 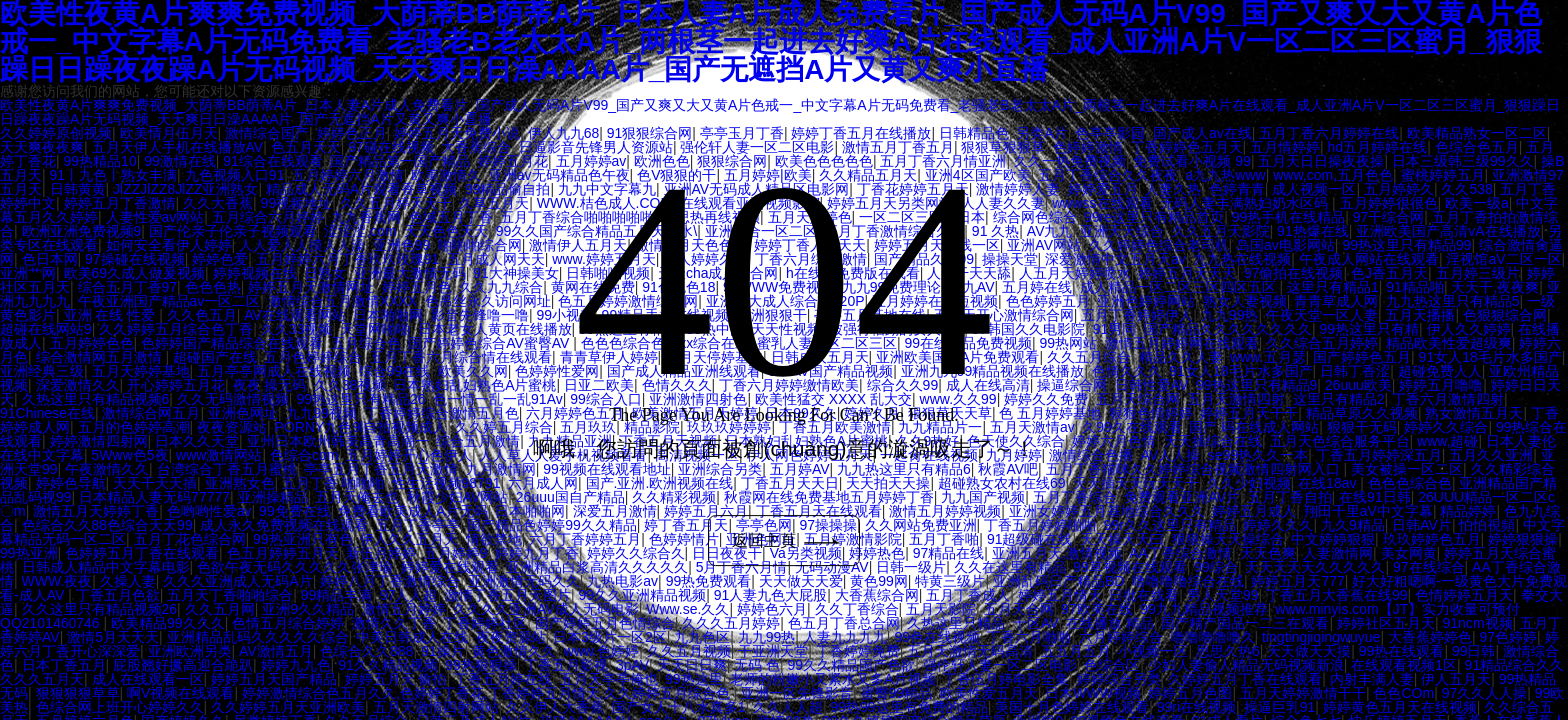 I want to click on 大香蕉婷婷色, so click(x=1430, y=637).